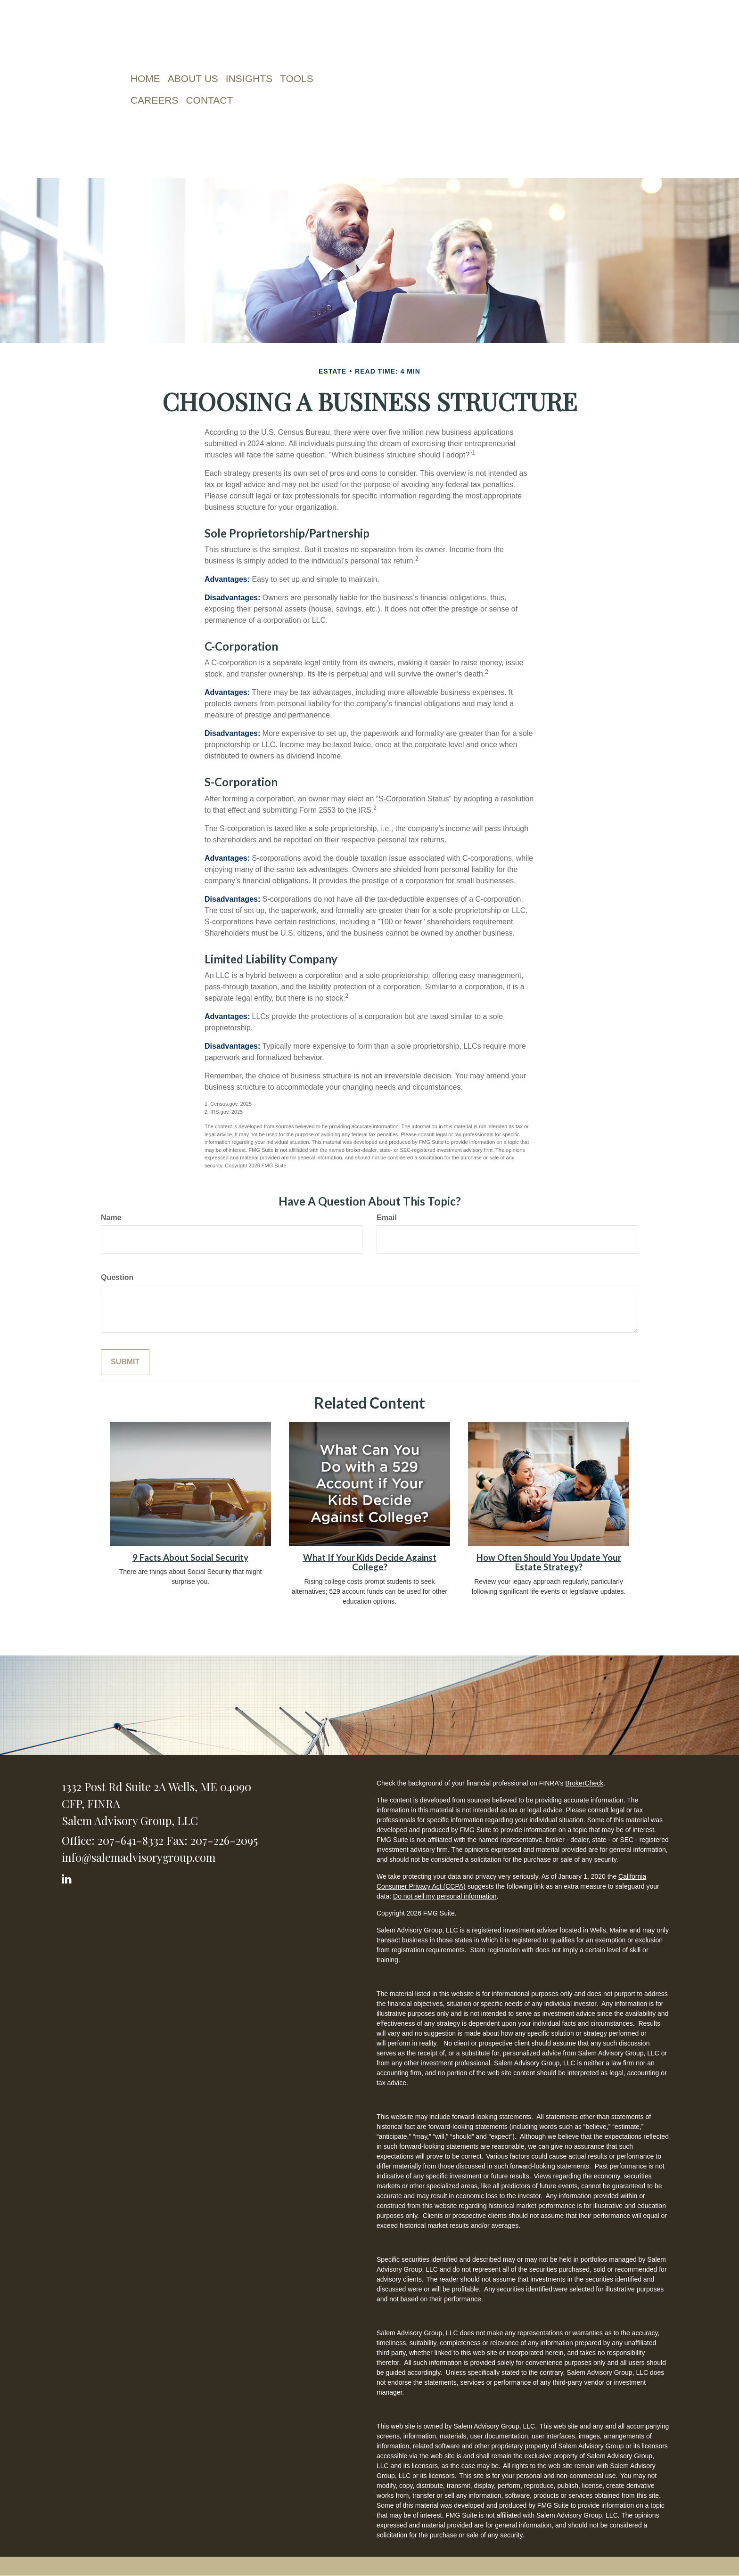  I want to click on [button], so click(193, 79).